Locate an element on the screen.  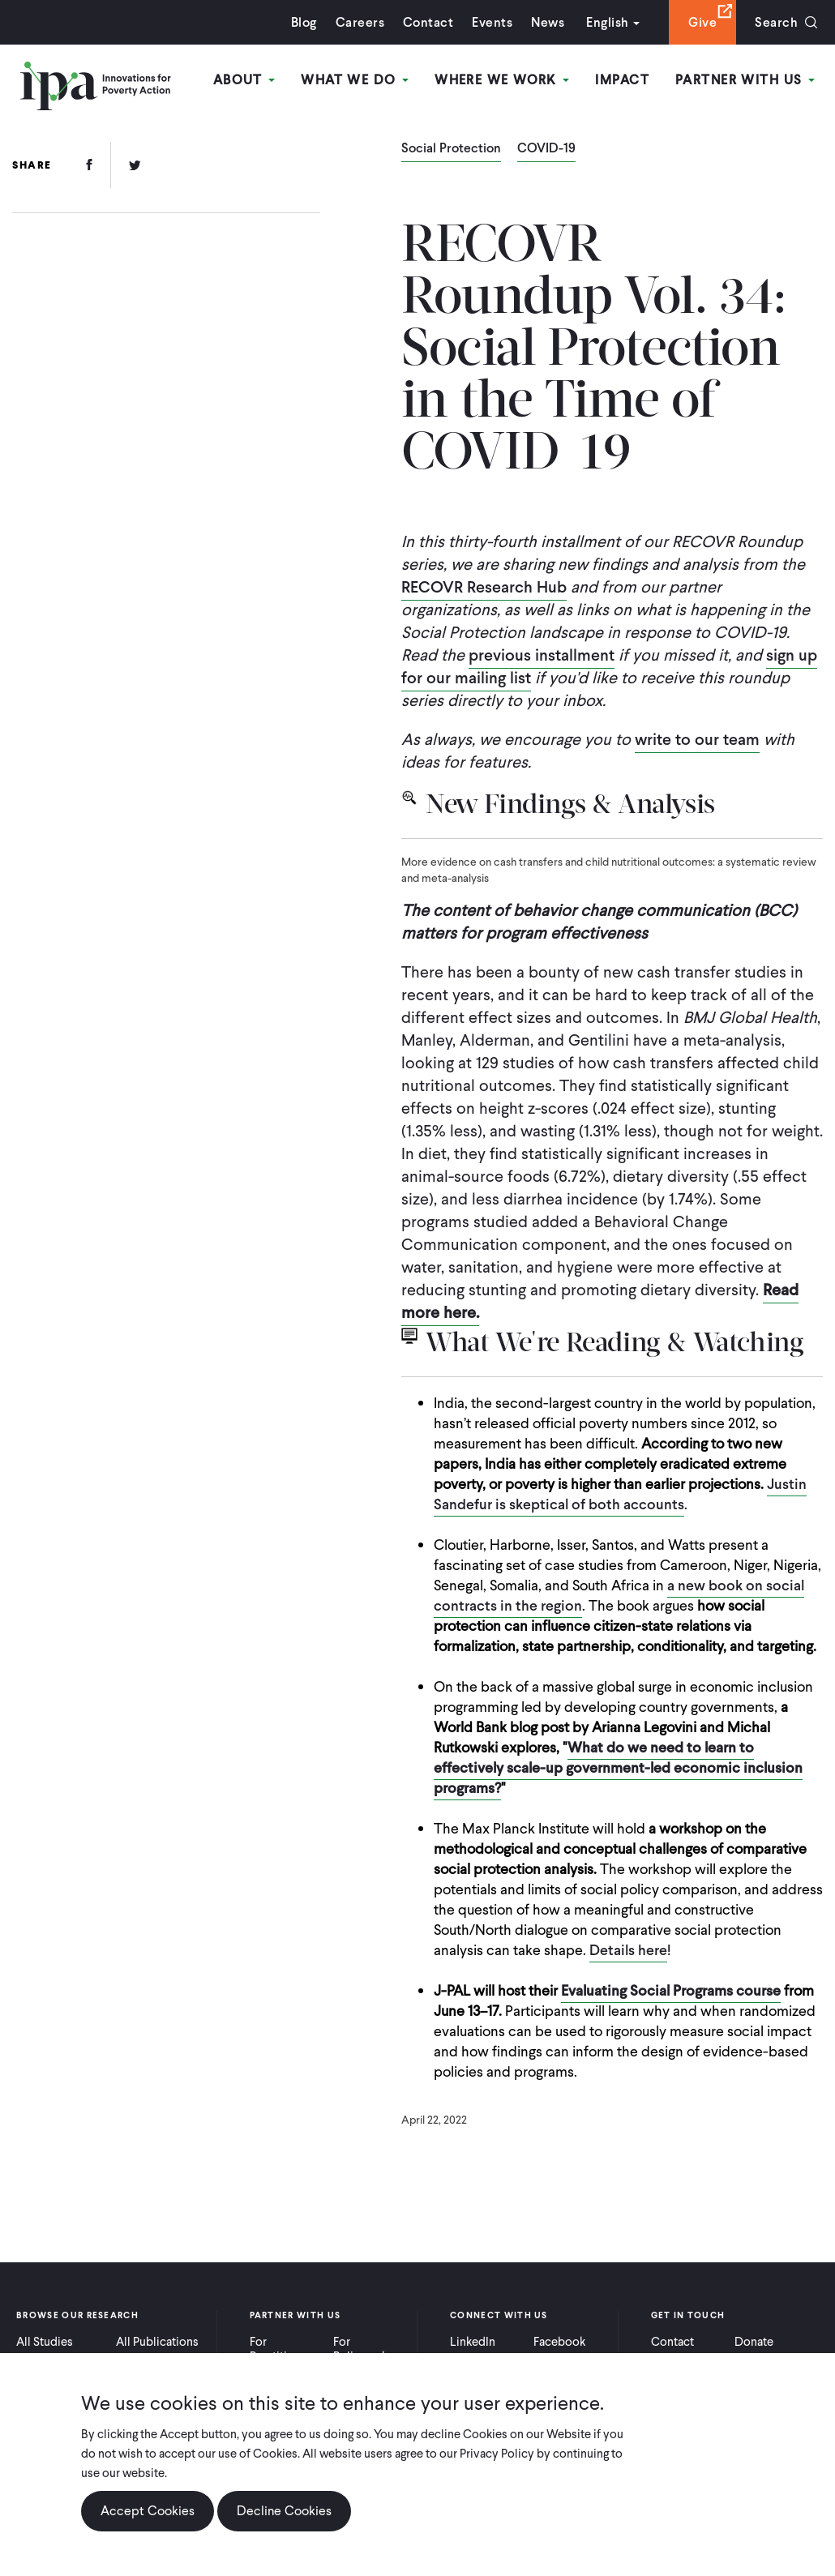
Blog is located at coordinates (304, 22).